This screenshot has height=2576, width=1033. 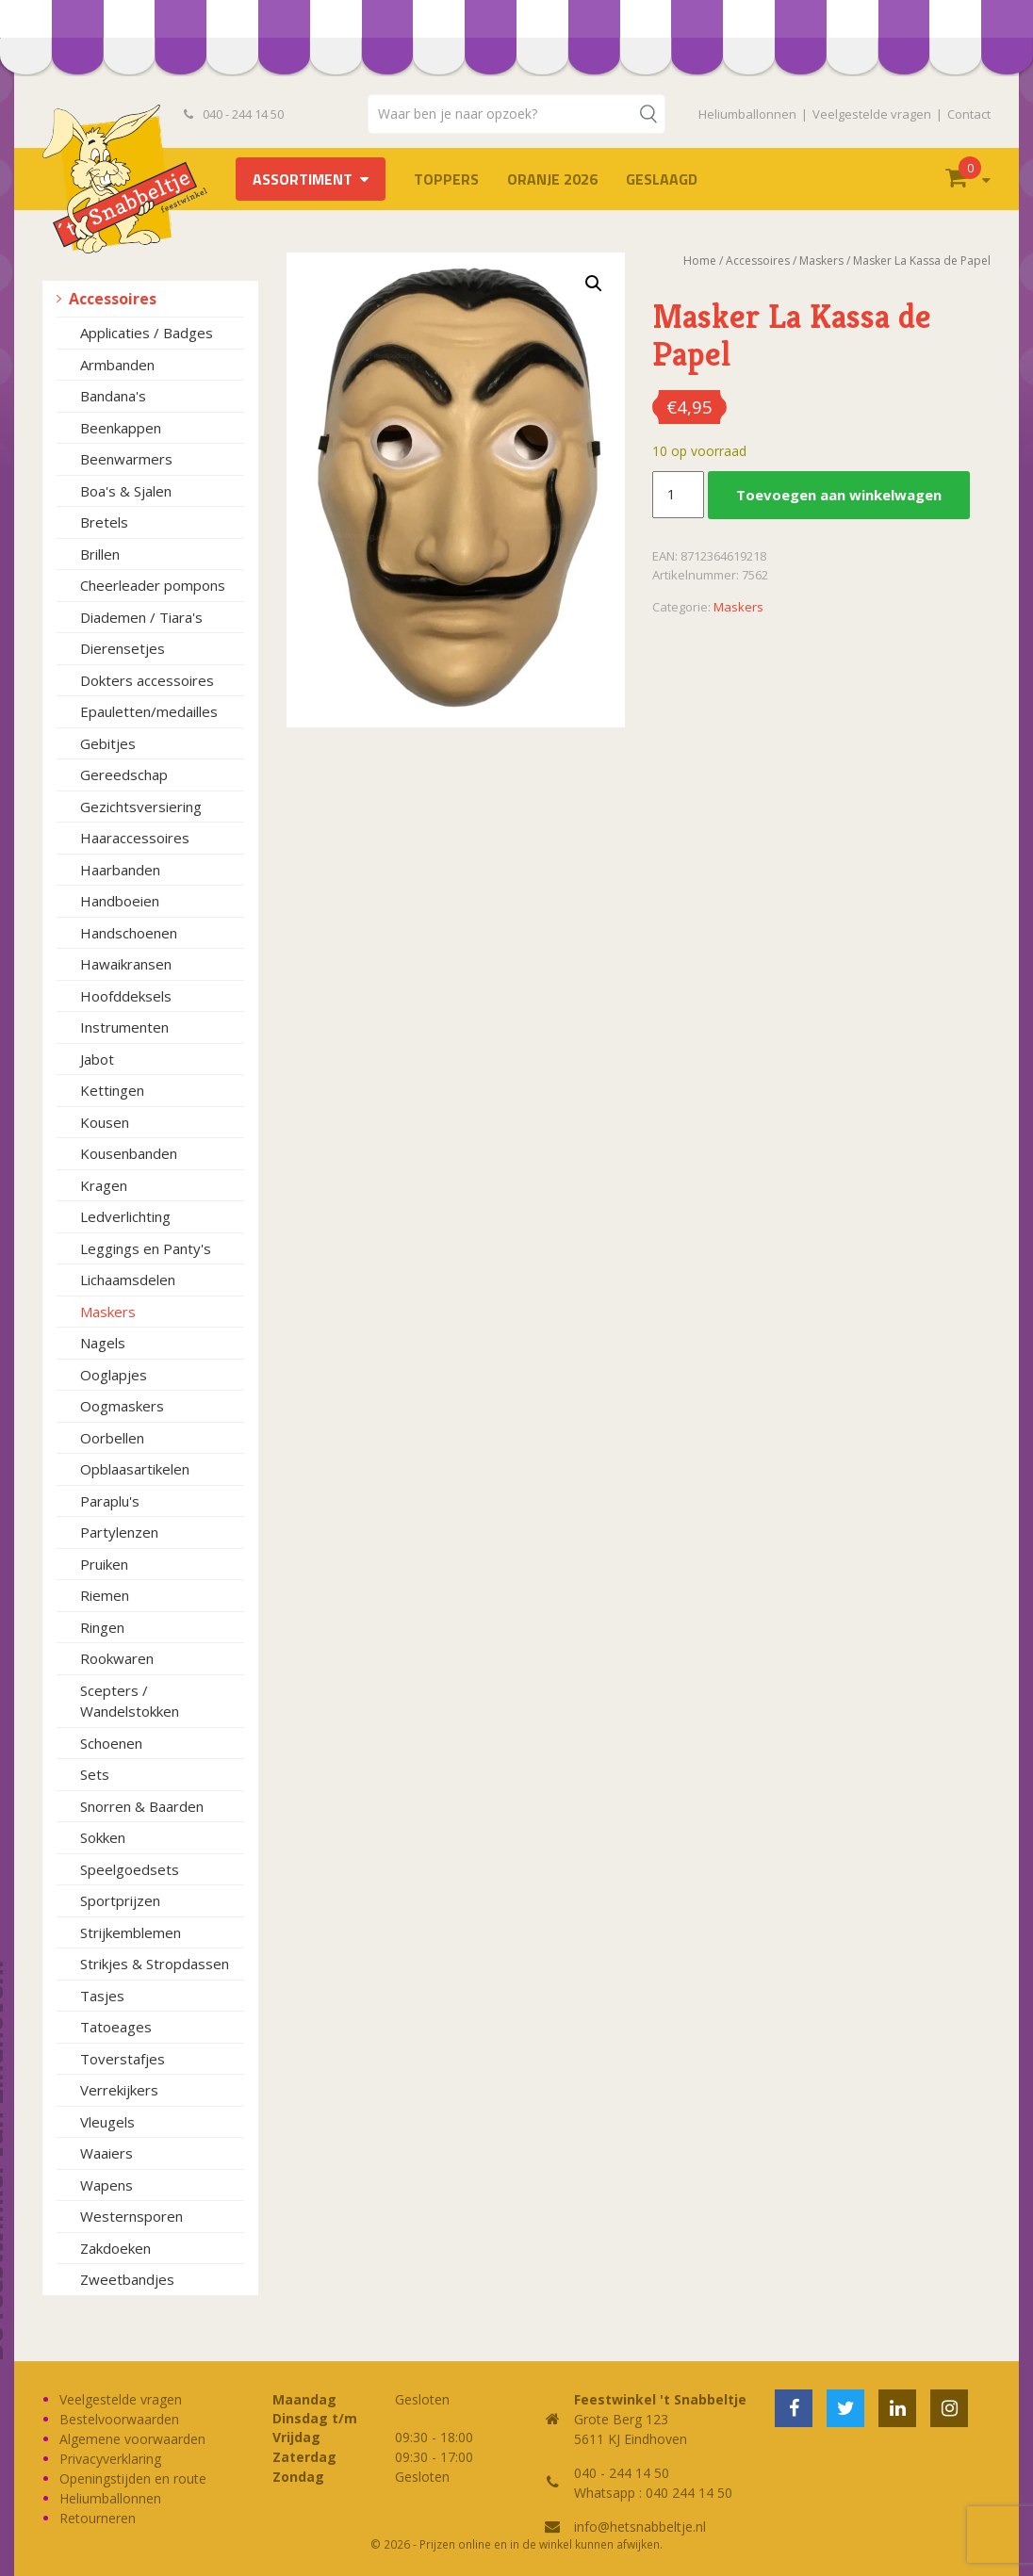 What do you see at coordinates (661, 179) in the screenshot?
I see `Geslaagd` at bounding box center [661, 179].